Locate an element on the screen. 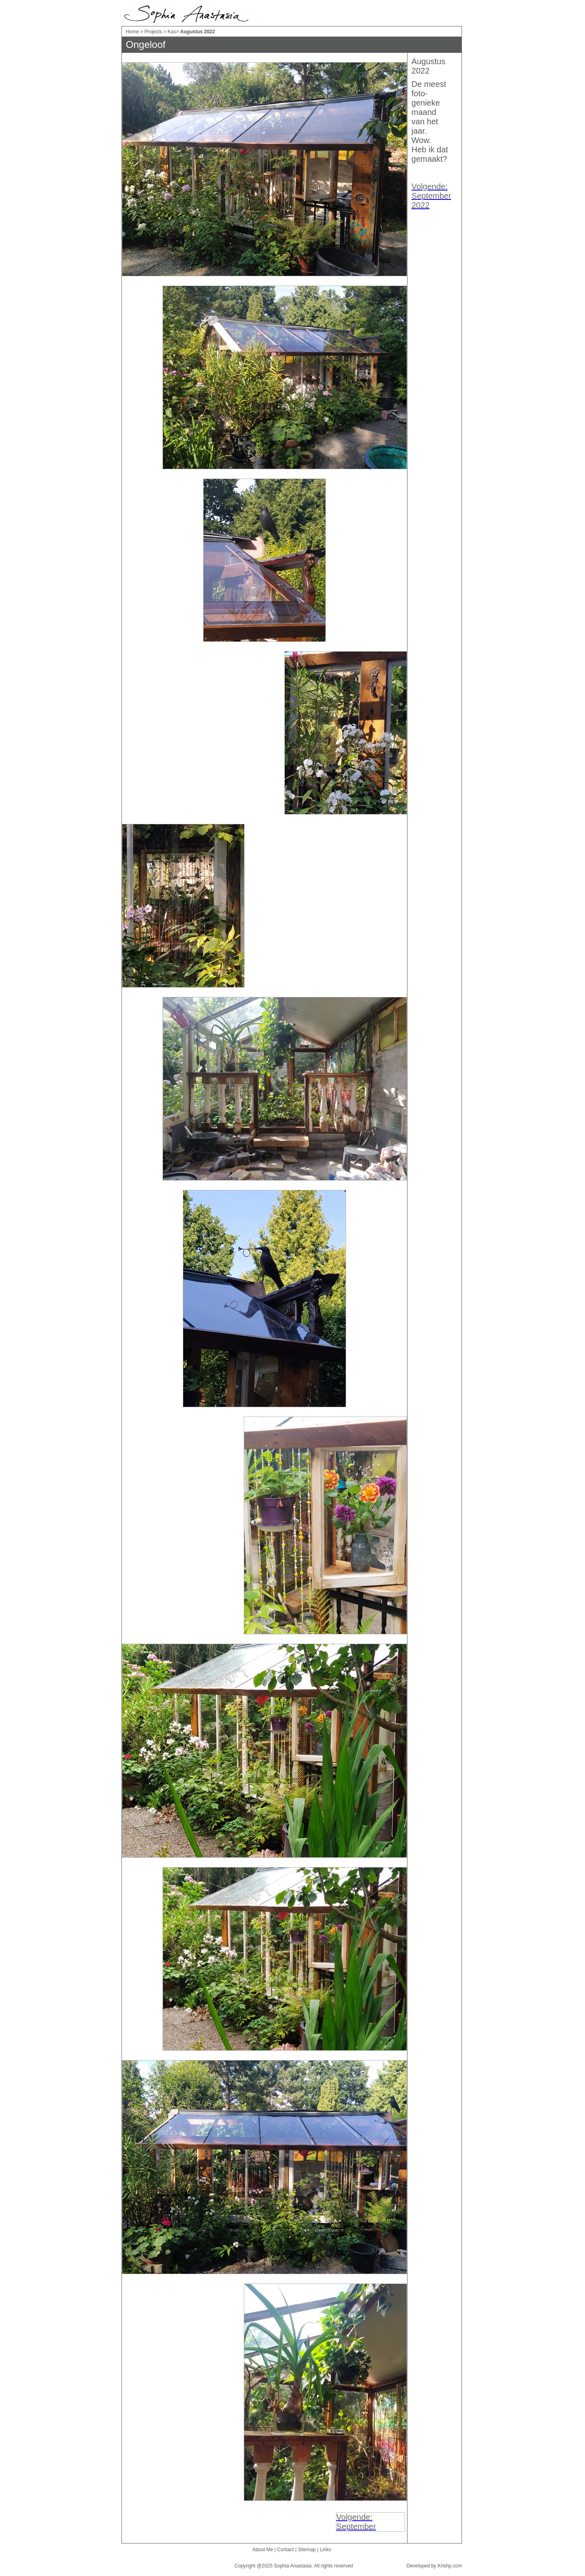 Image resolution: width=585 pixels, height=2576 pixels. Sitemap is located at coordinates (307, 2549).